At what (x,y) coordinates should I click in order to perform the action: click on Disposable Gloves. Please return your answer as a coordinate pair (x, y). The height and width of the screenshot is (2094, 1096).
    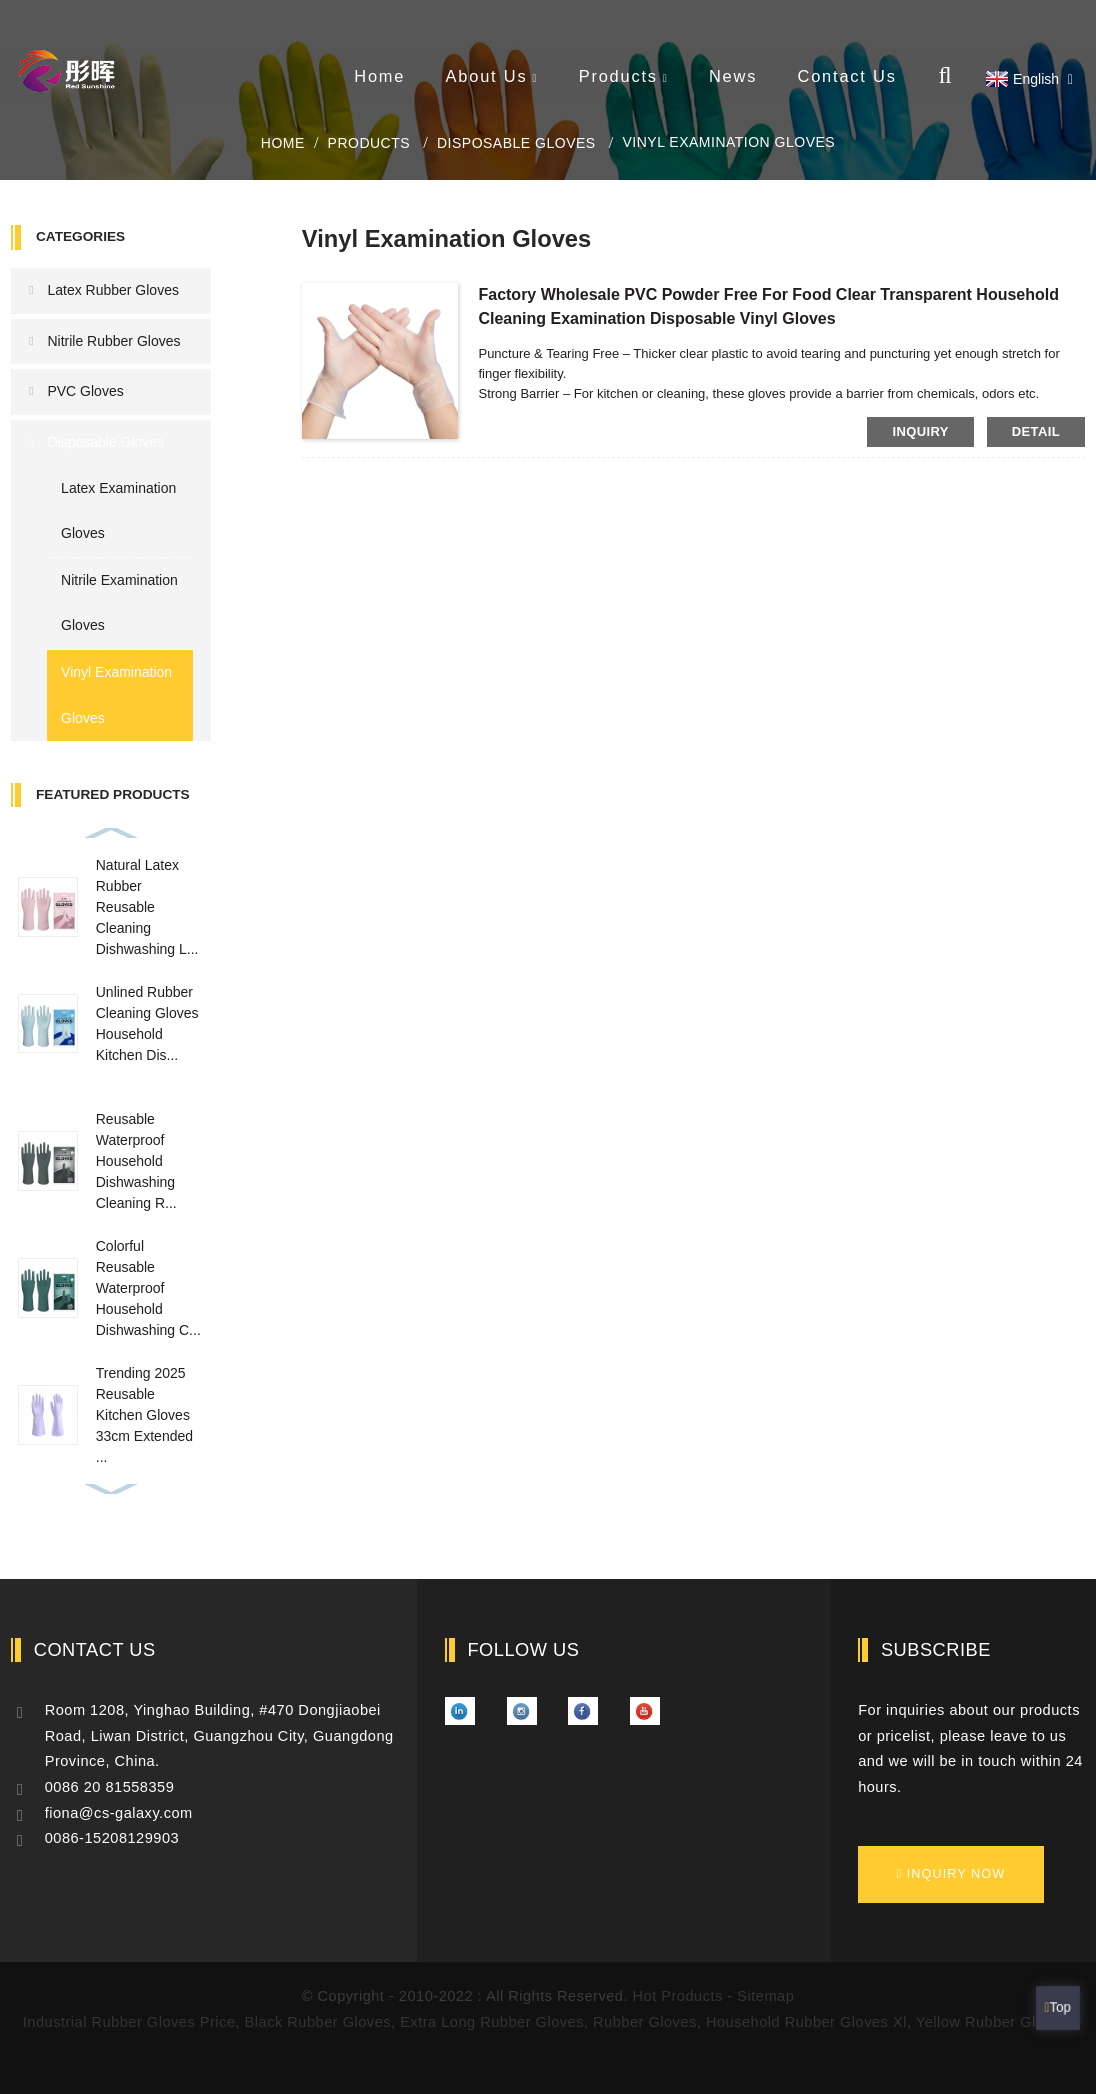
    Looking at the image, I should click on (516, 143).